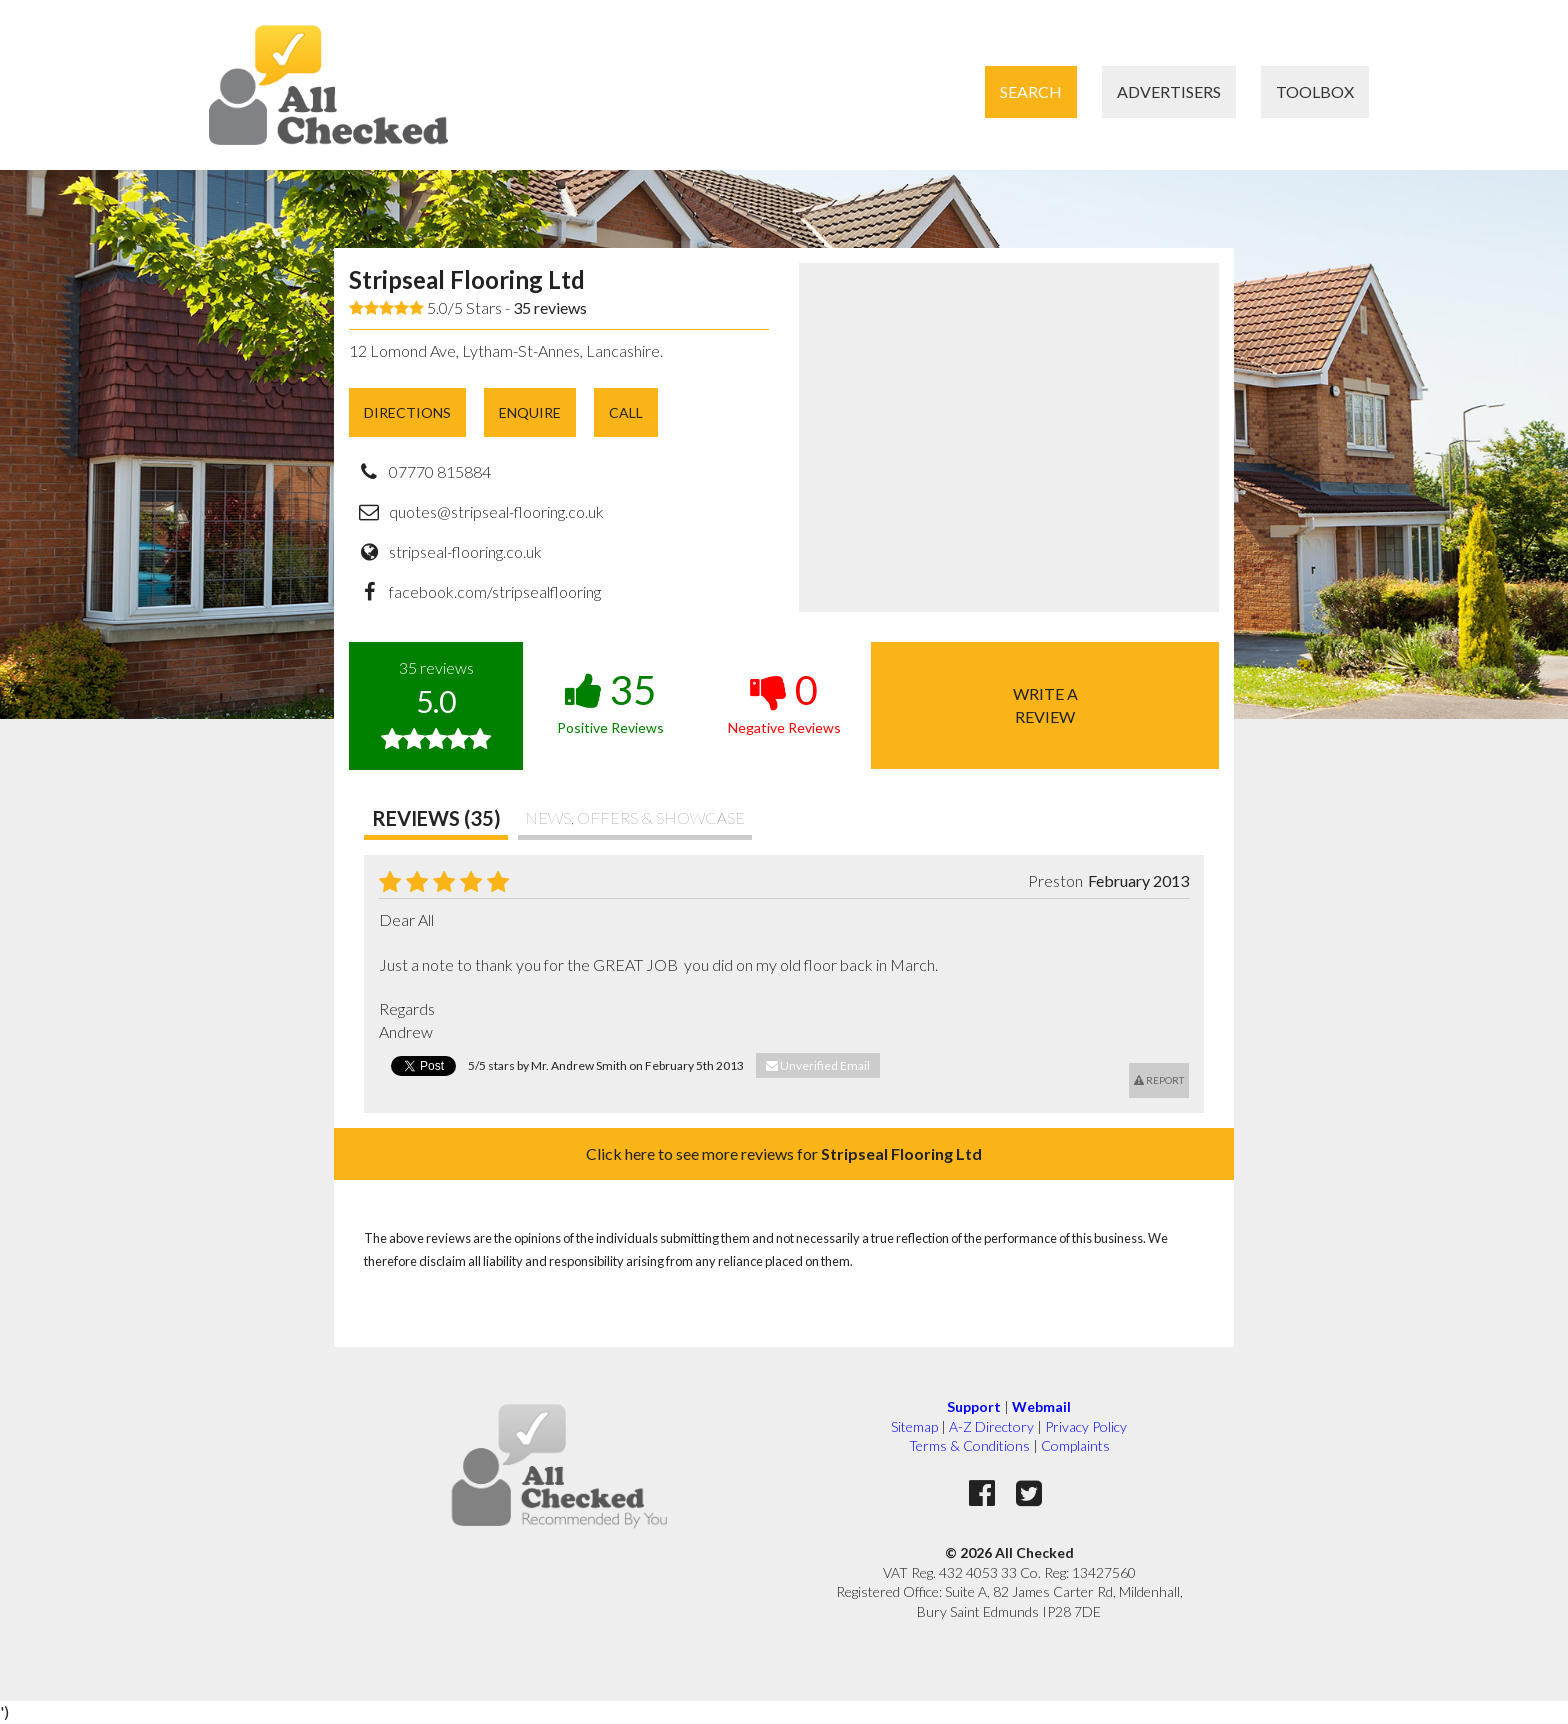 The image size is (1568, 1724). What do you see at coordinates (1315, 91) in the screenshot?
I see `Toolbox` at bounding box center [1315, 91].